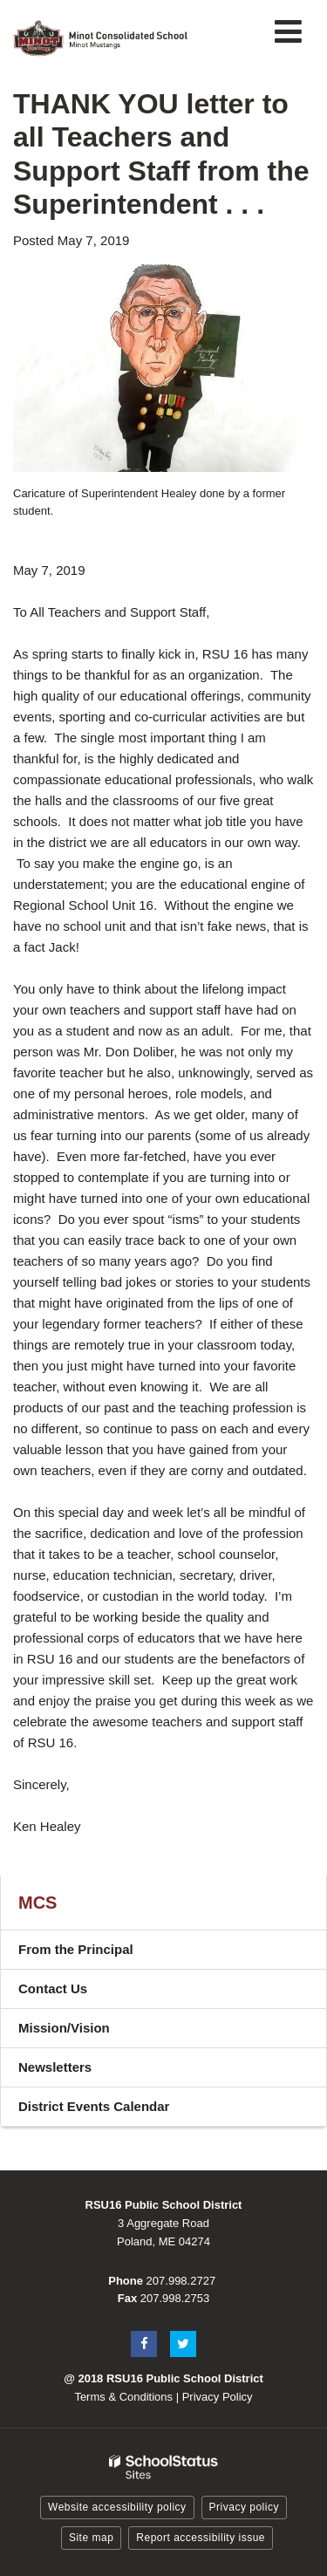  Describe the element at coordinates (288, 30) in the screenshot. I see `[Main menu]` at that location.